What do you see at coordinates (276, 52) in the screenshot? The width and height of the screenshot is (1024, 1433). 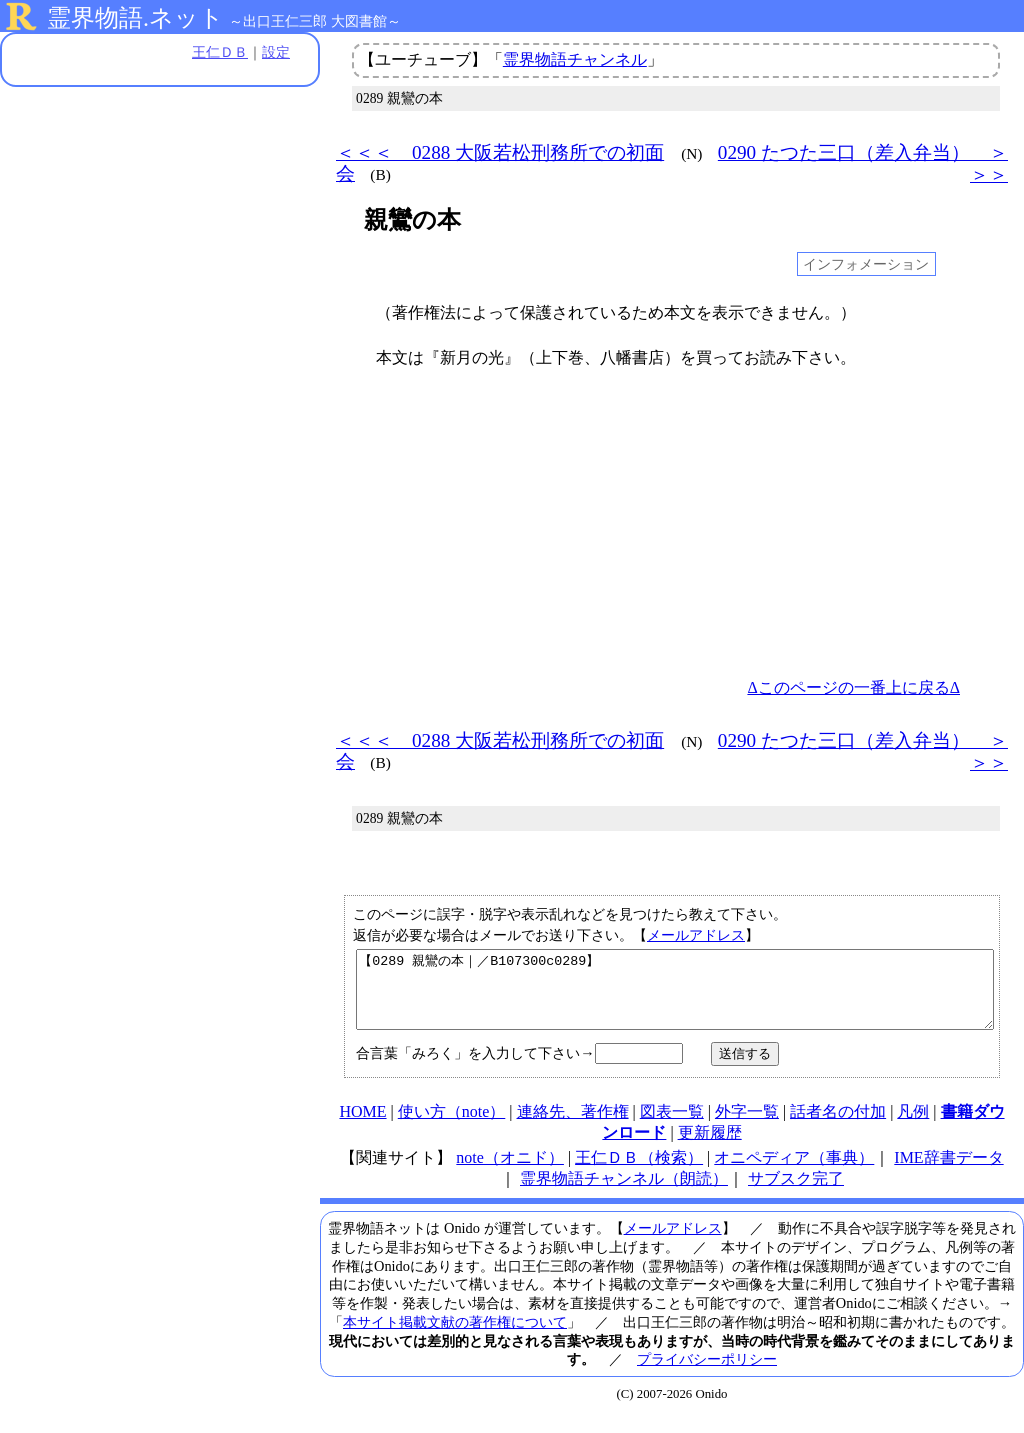 I see `設定` at bounding box center [276, 52].